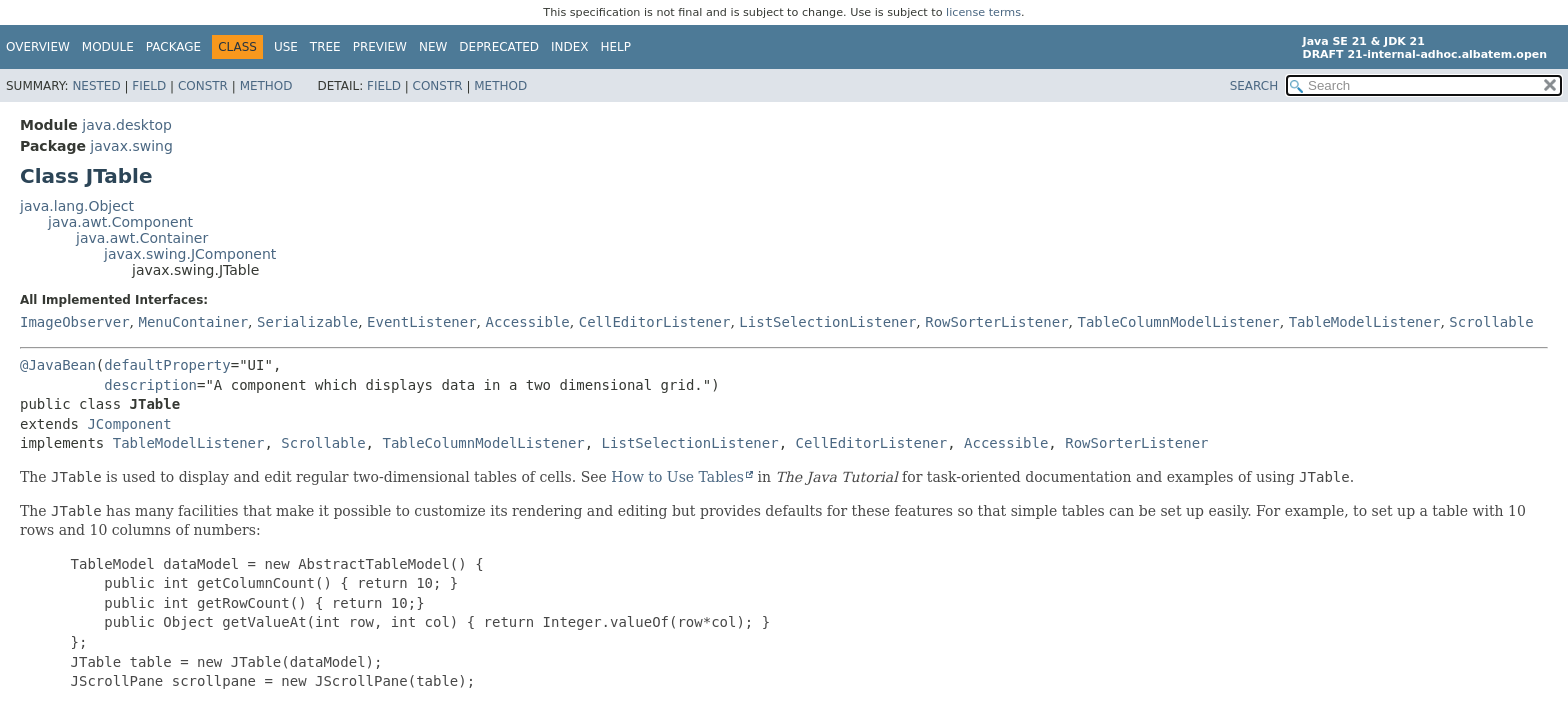 This screenshot has height=720, width=1568. Describe the element at coordinates (38, 47) in the screenshot. I see `Overview` at that location.